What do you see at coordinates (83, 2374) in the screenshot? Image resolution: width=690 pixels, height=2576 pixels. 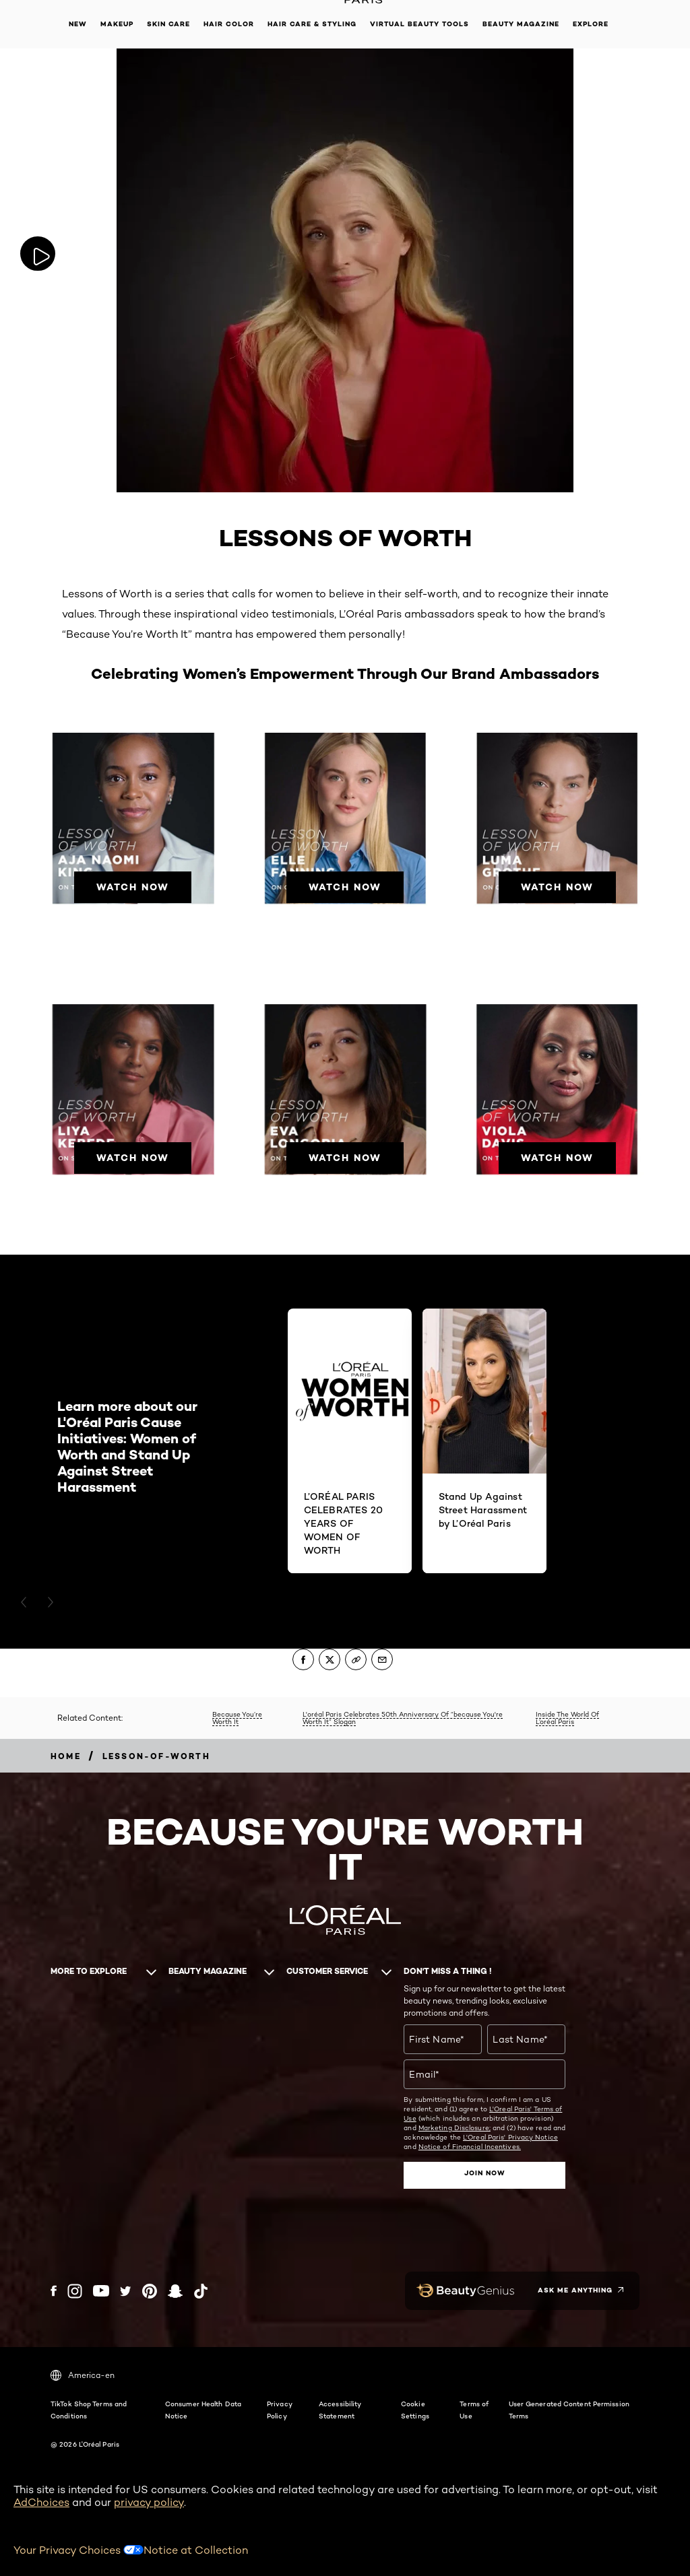 I see `America-en` at bounding box center [83, 2374].